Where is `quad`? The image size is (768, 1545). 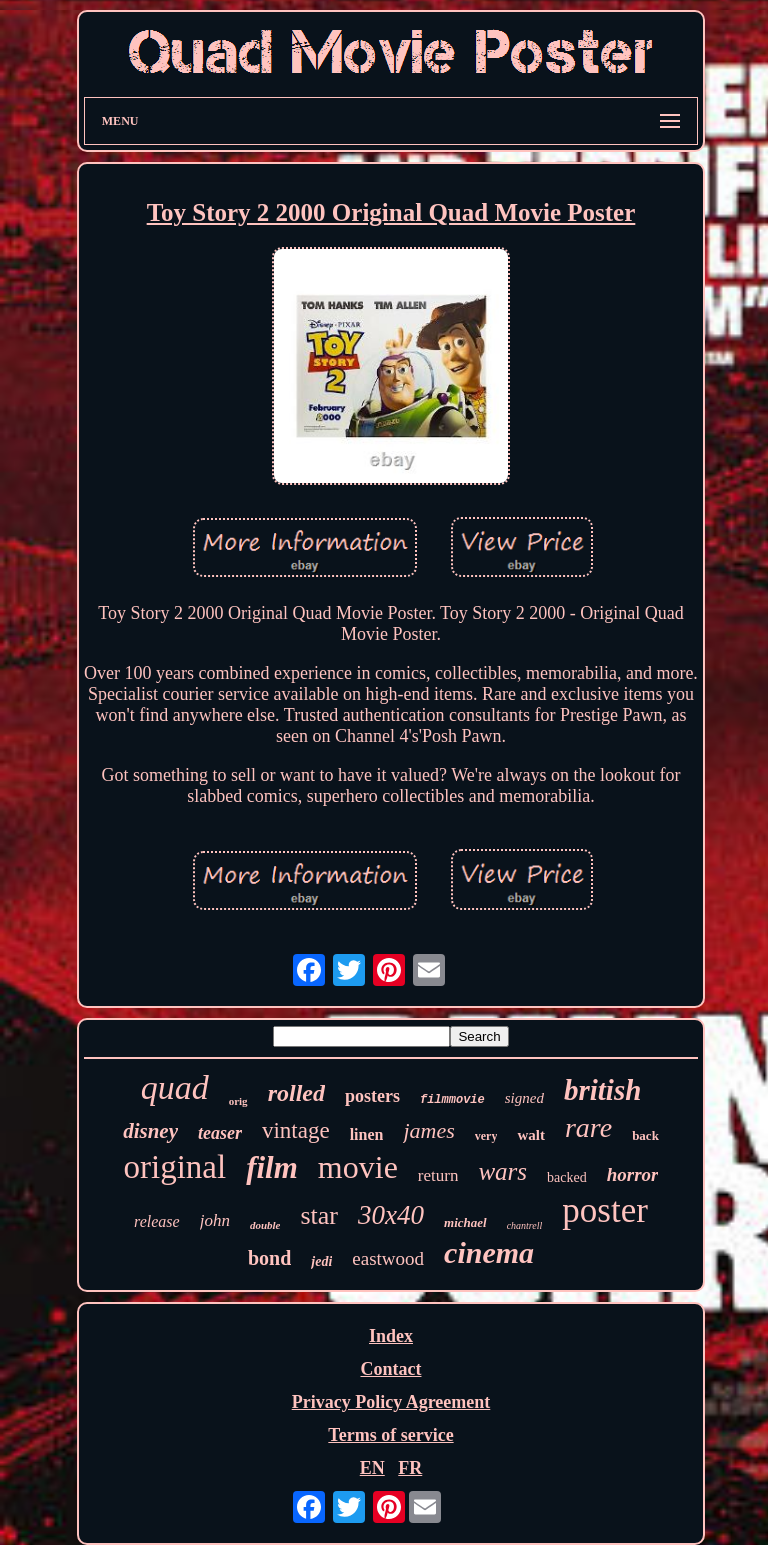 quad is located at coordinates (175, 1087).